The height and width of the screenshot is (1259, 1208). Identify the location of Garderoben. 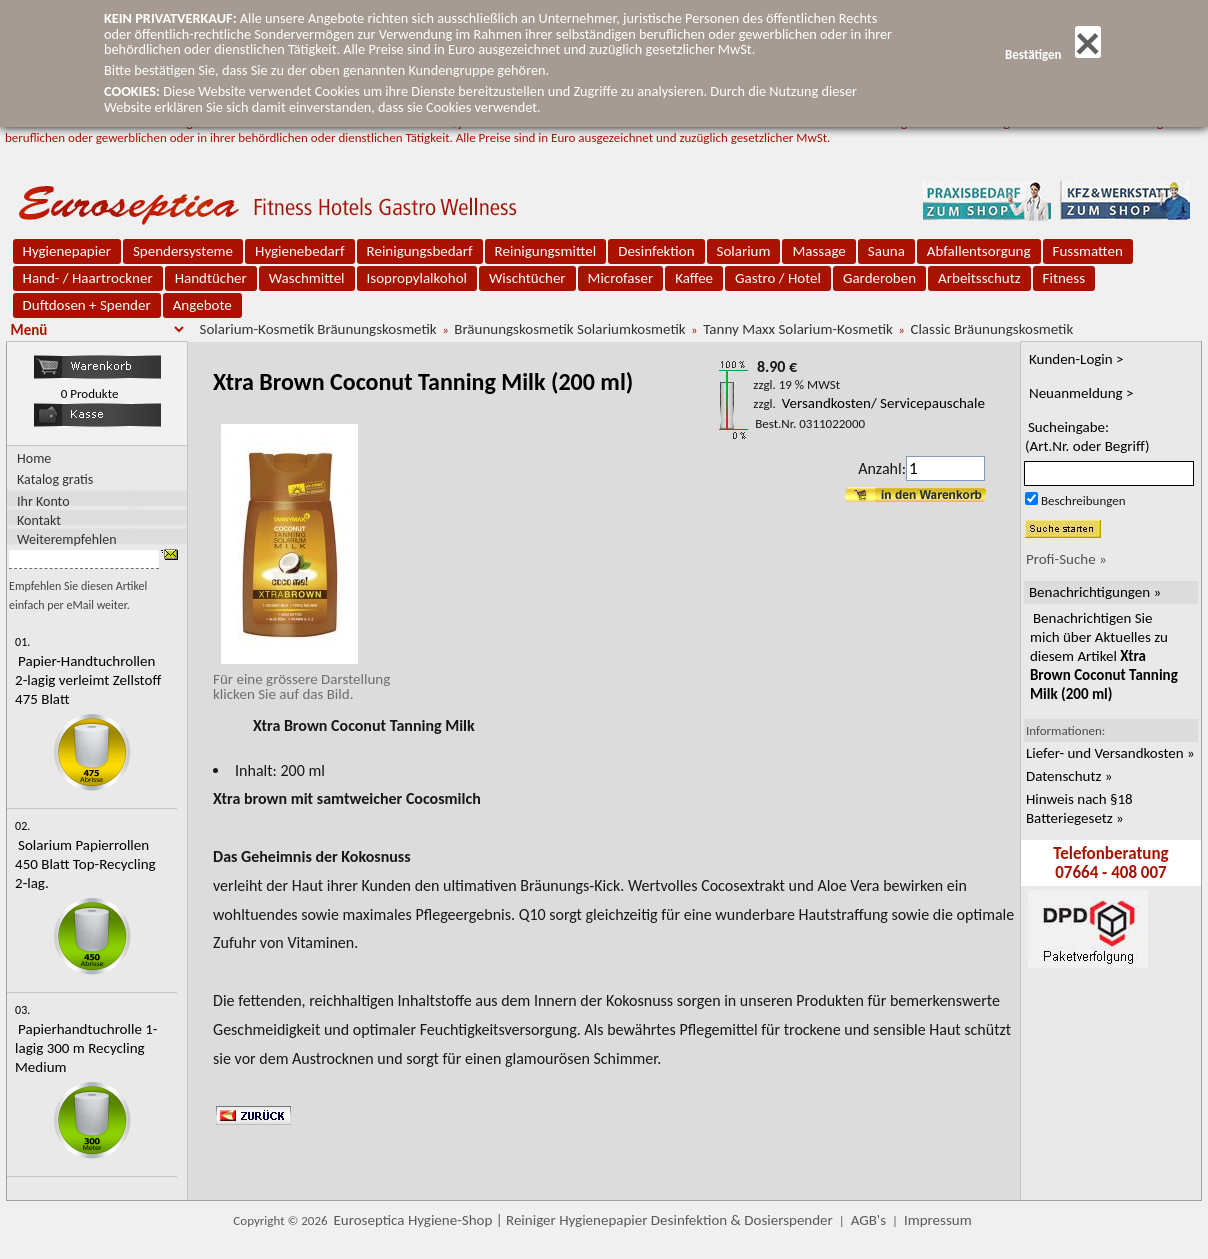
(879, 278).